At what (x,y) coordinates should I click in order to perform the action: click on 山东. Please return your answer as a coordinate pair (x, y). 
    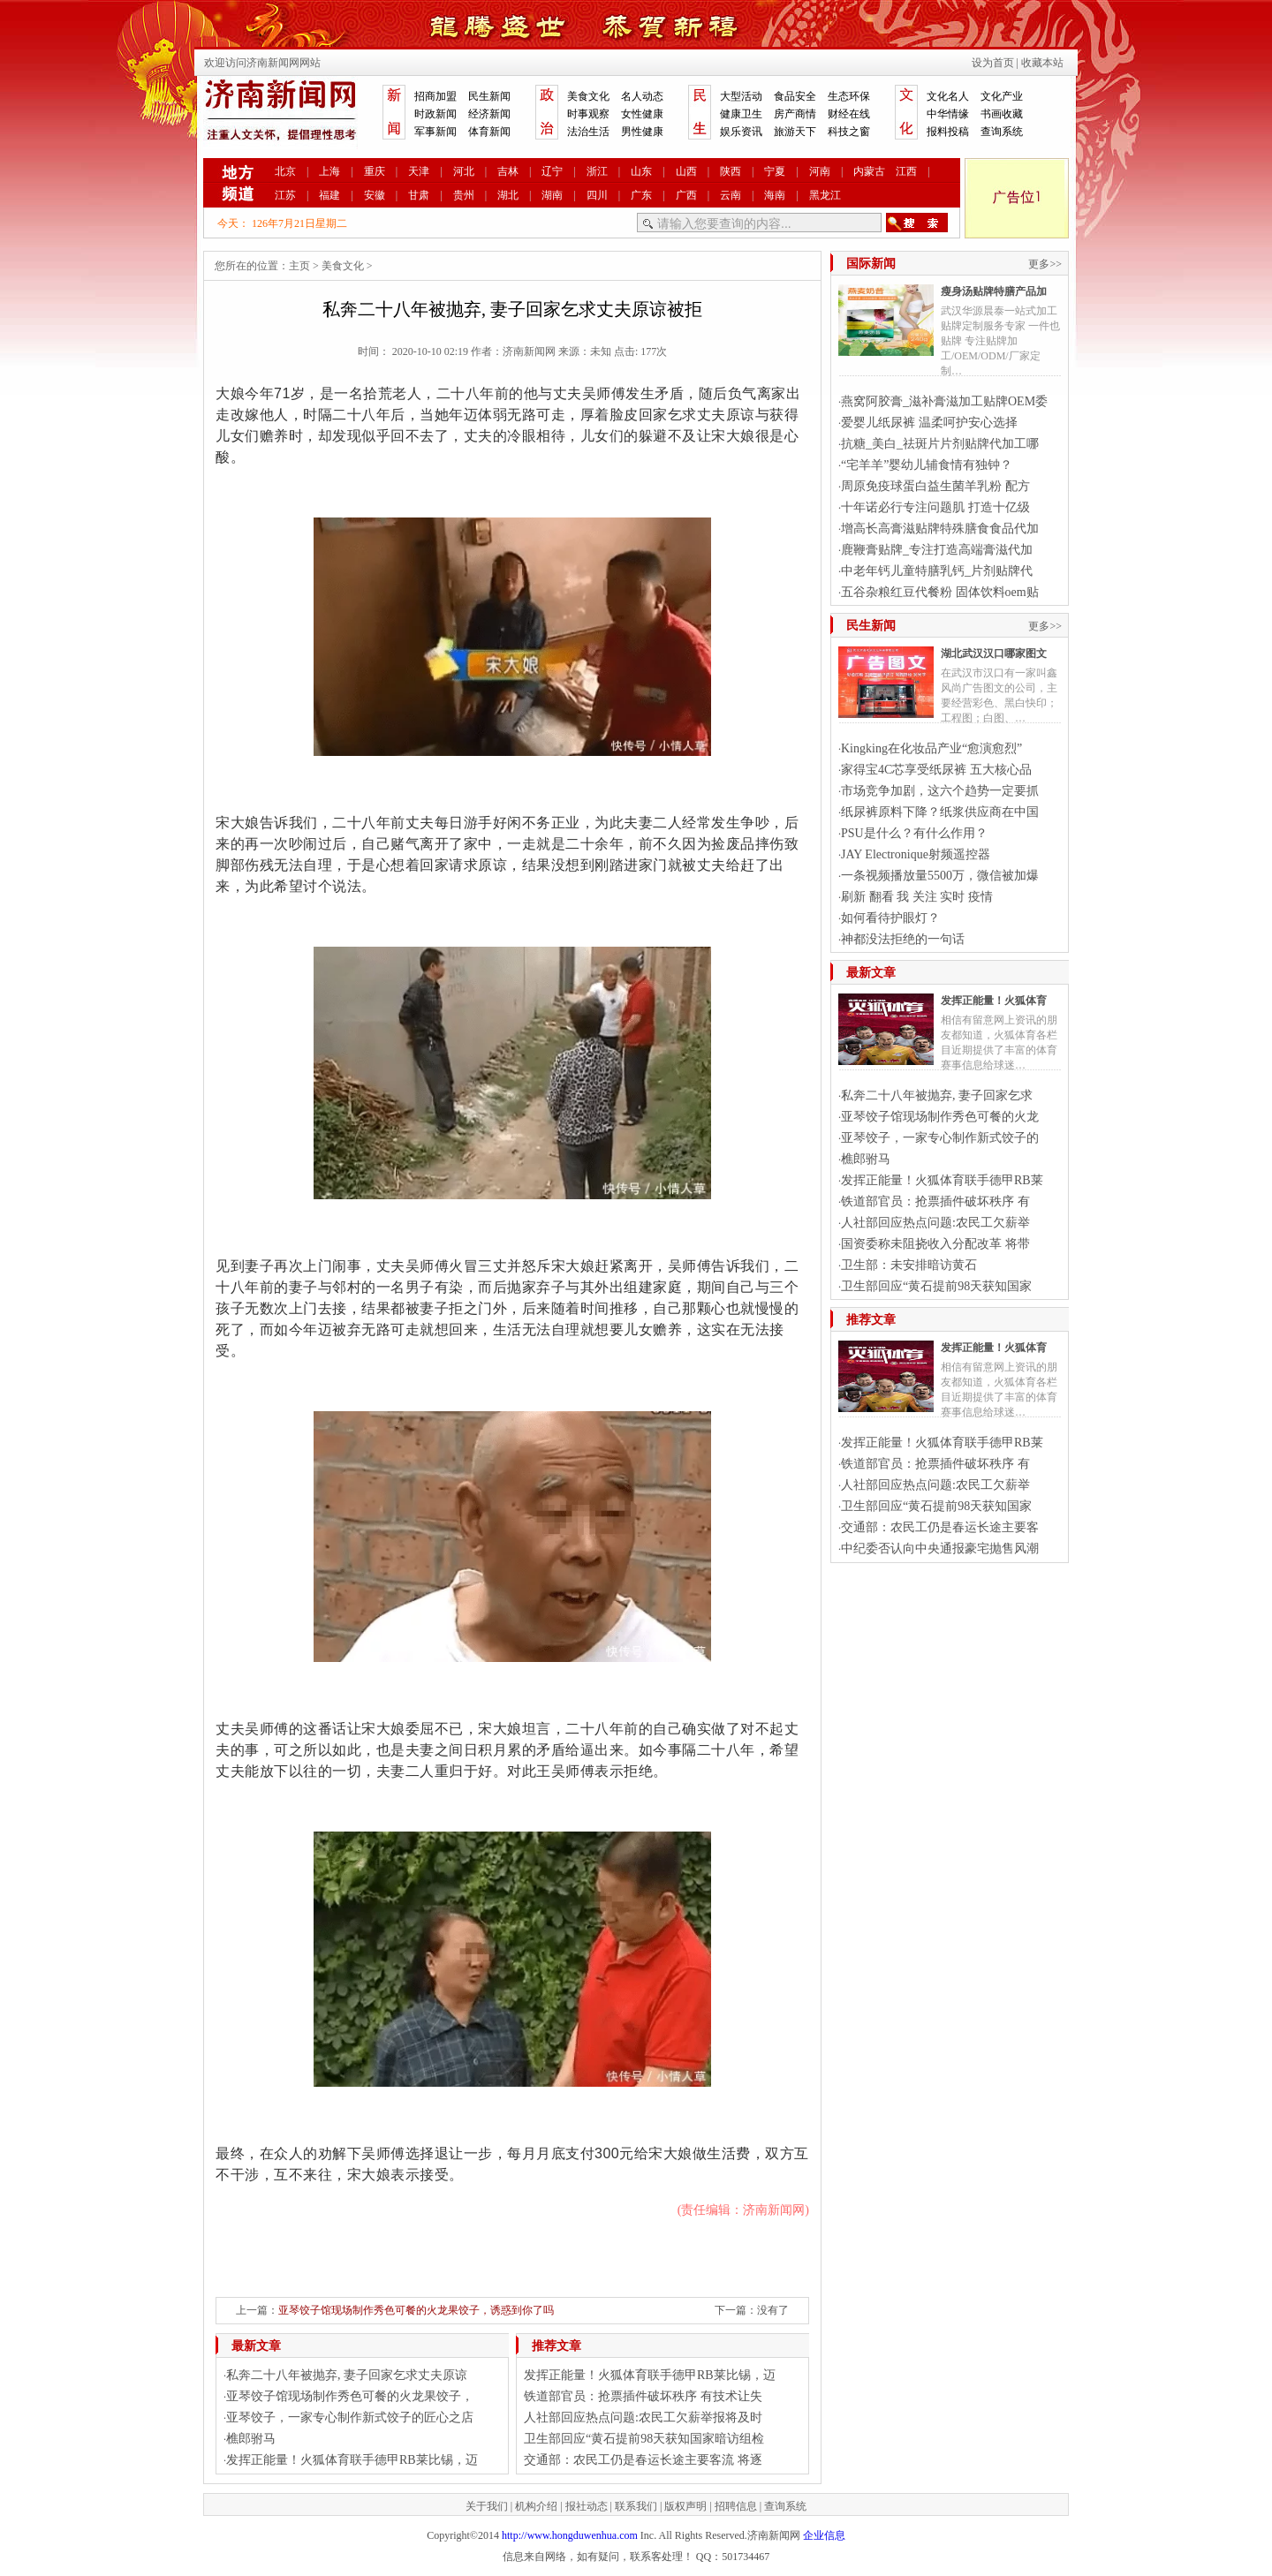
    Looking at the image, I should click on (641, 171).